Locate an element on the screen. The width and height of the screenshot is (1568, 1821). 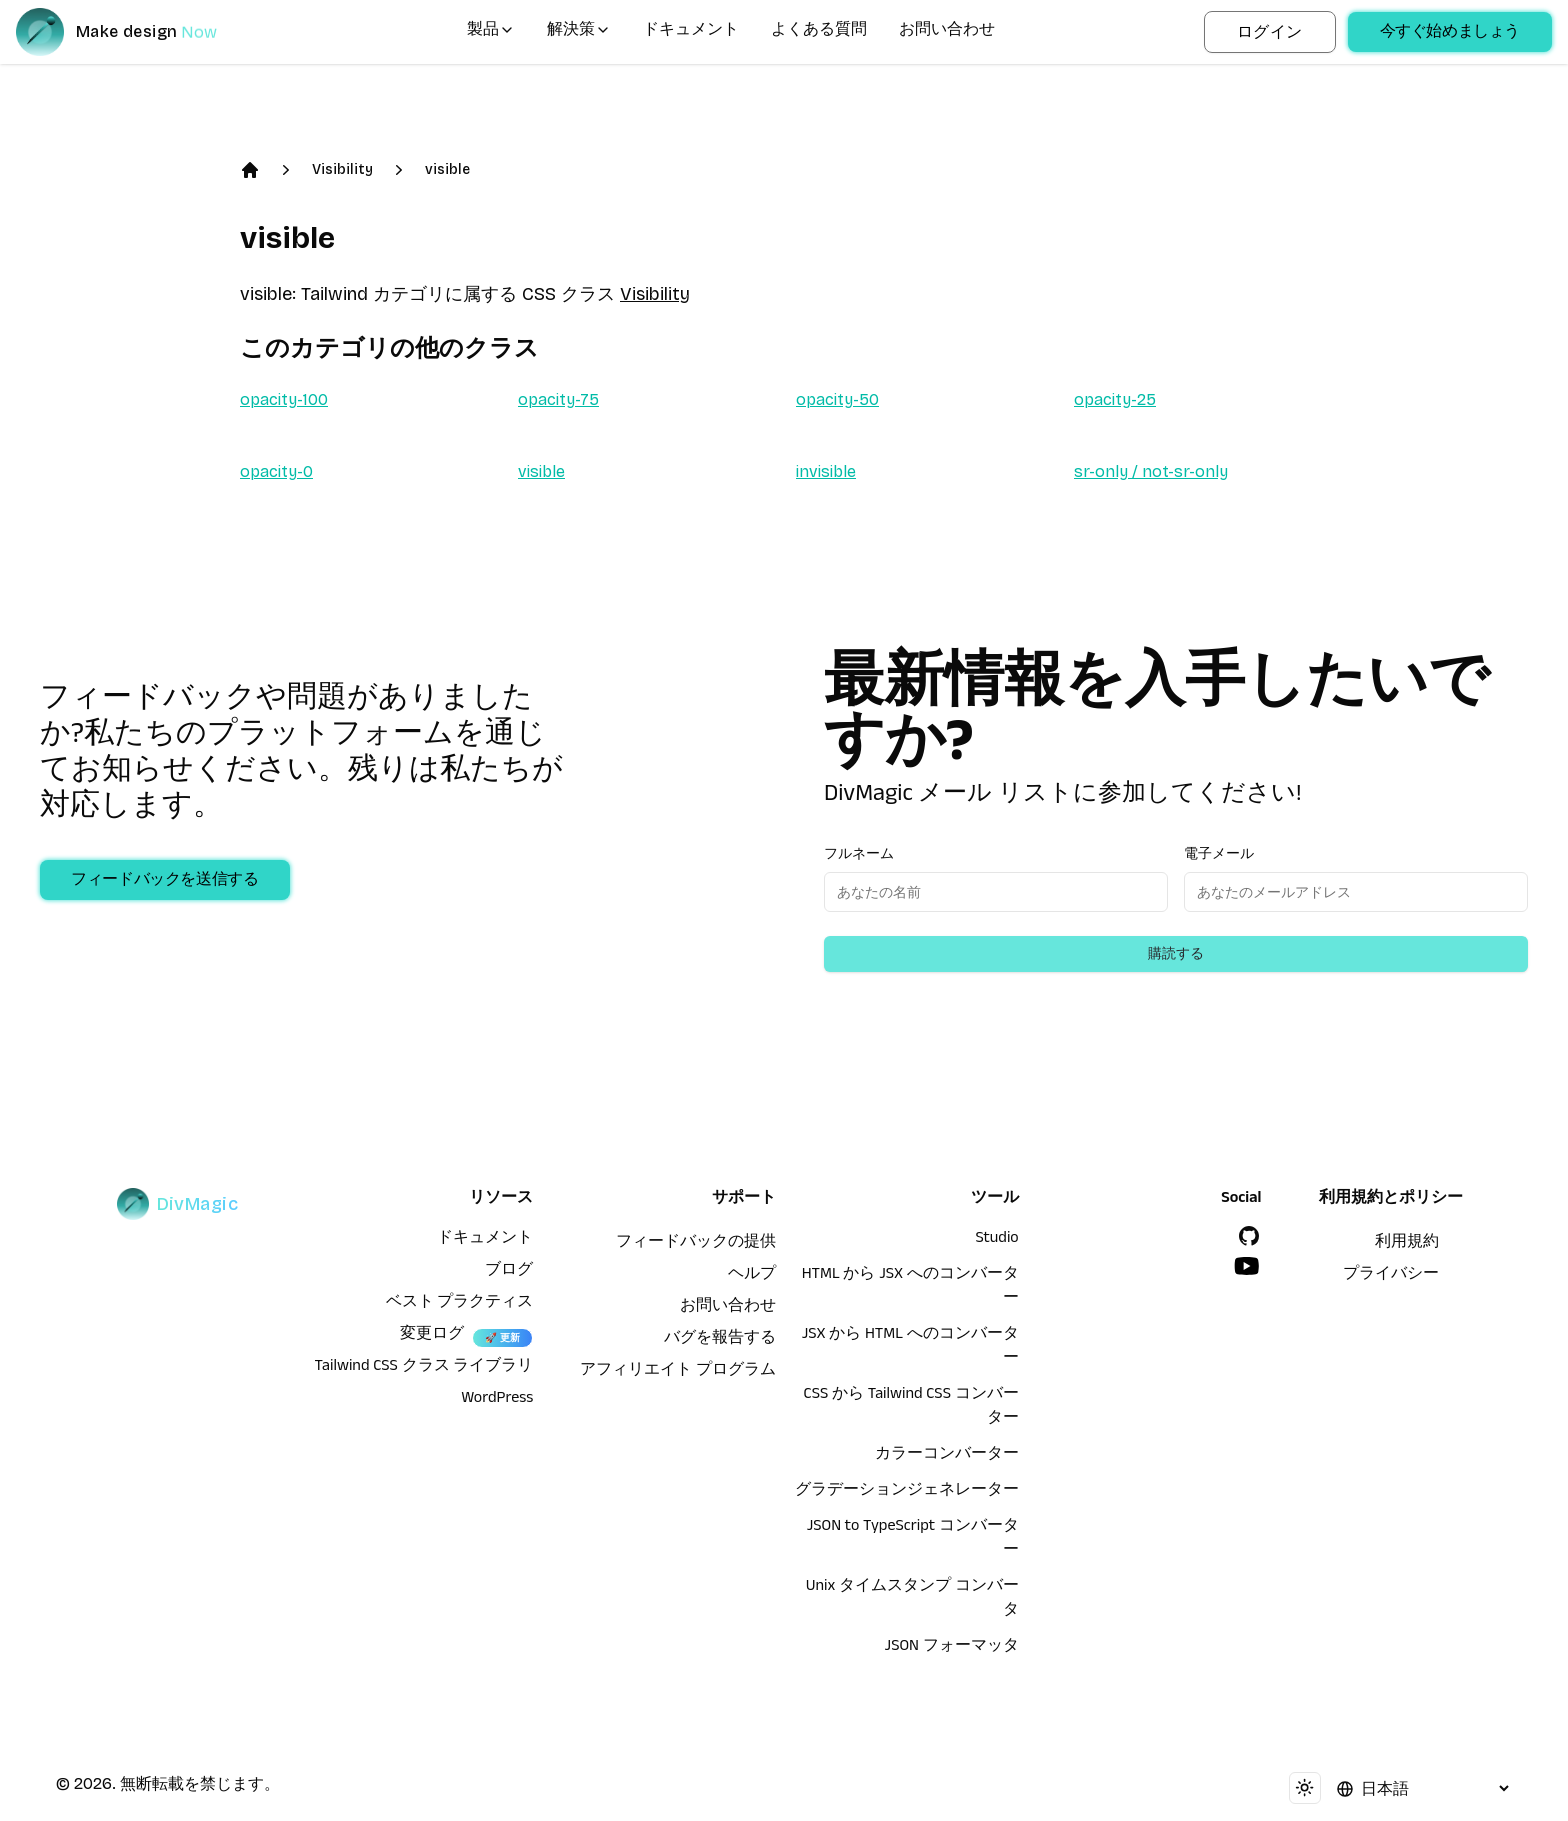
お問い合わせ is located at coordinates (947, 32).